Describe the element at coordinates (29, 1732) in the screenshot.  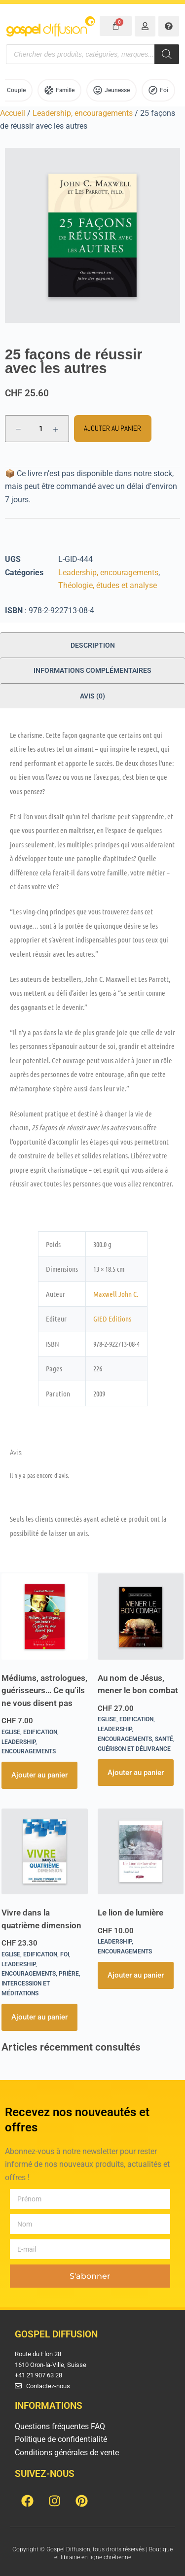
I see `Eglise, Edification` at that location.